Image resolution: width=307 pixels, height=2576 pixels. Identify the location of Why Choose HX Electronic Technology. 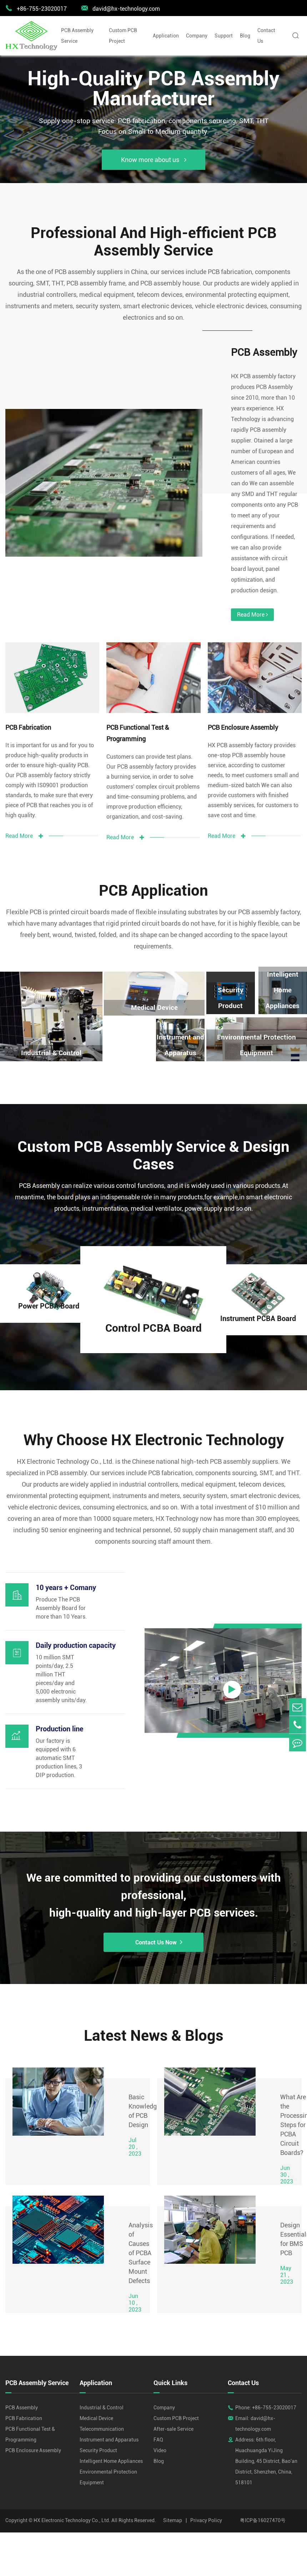
(154, 1415).